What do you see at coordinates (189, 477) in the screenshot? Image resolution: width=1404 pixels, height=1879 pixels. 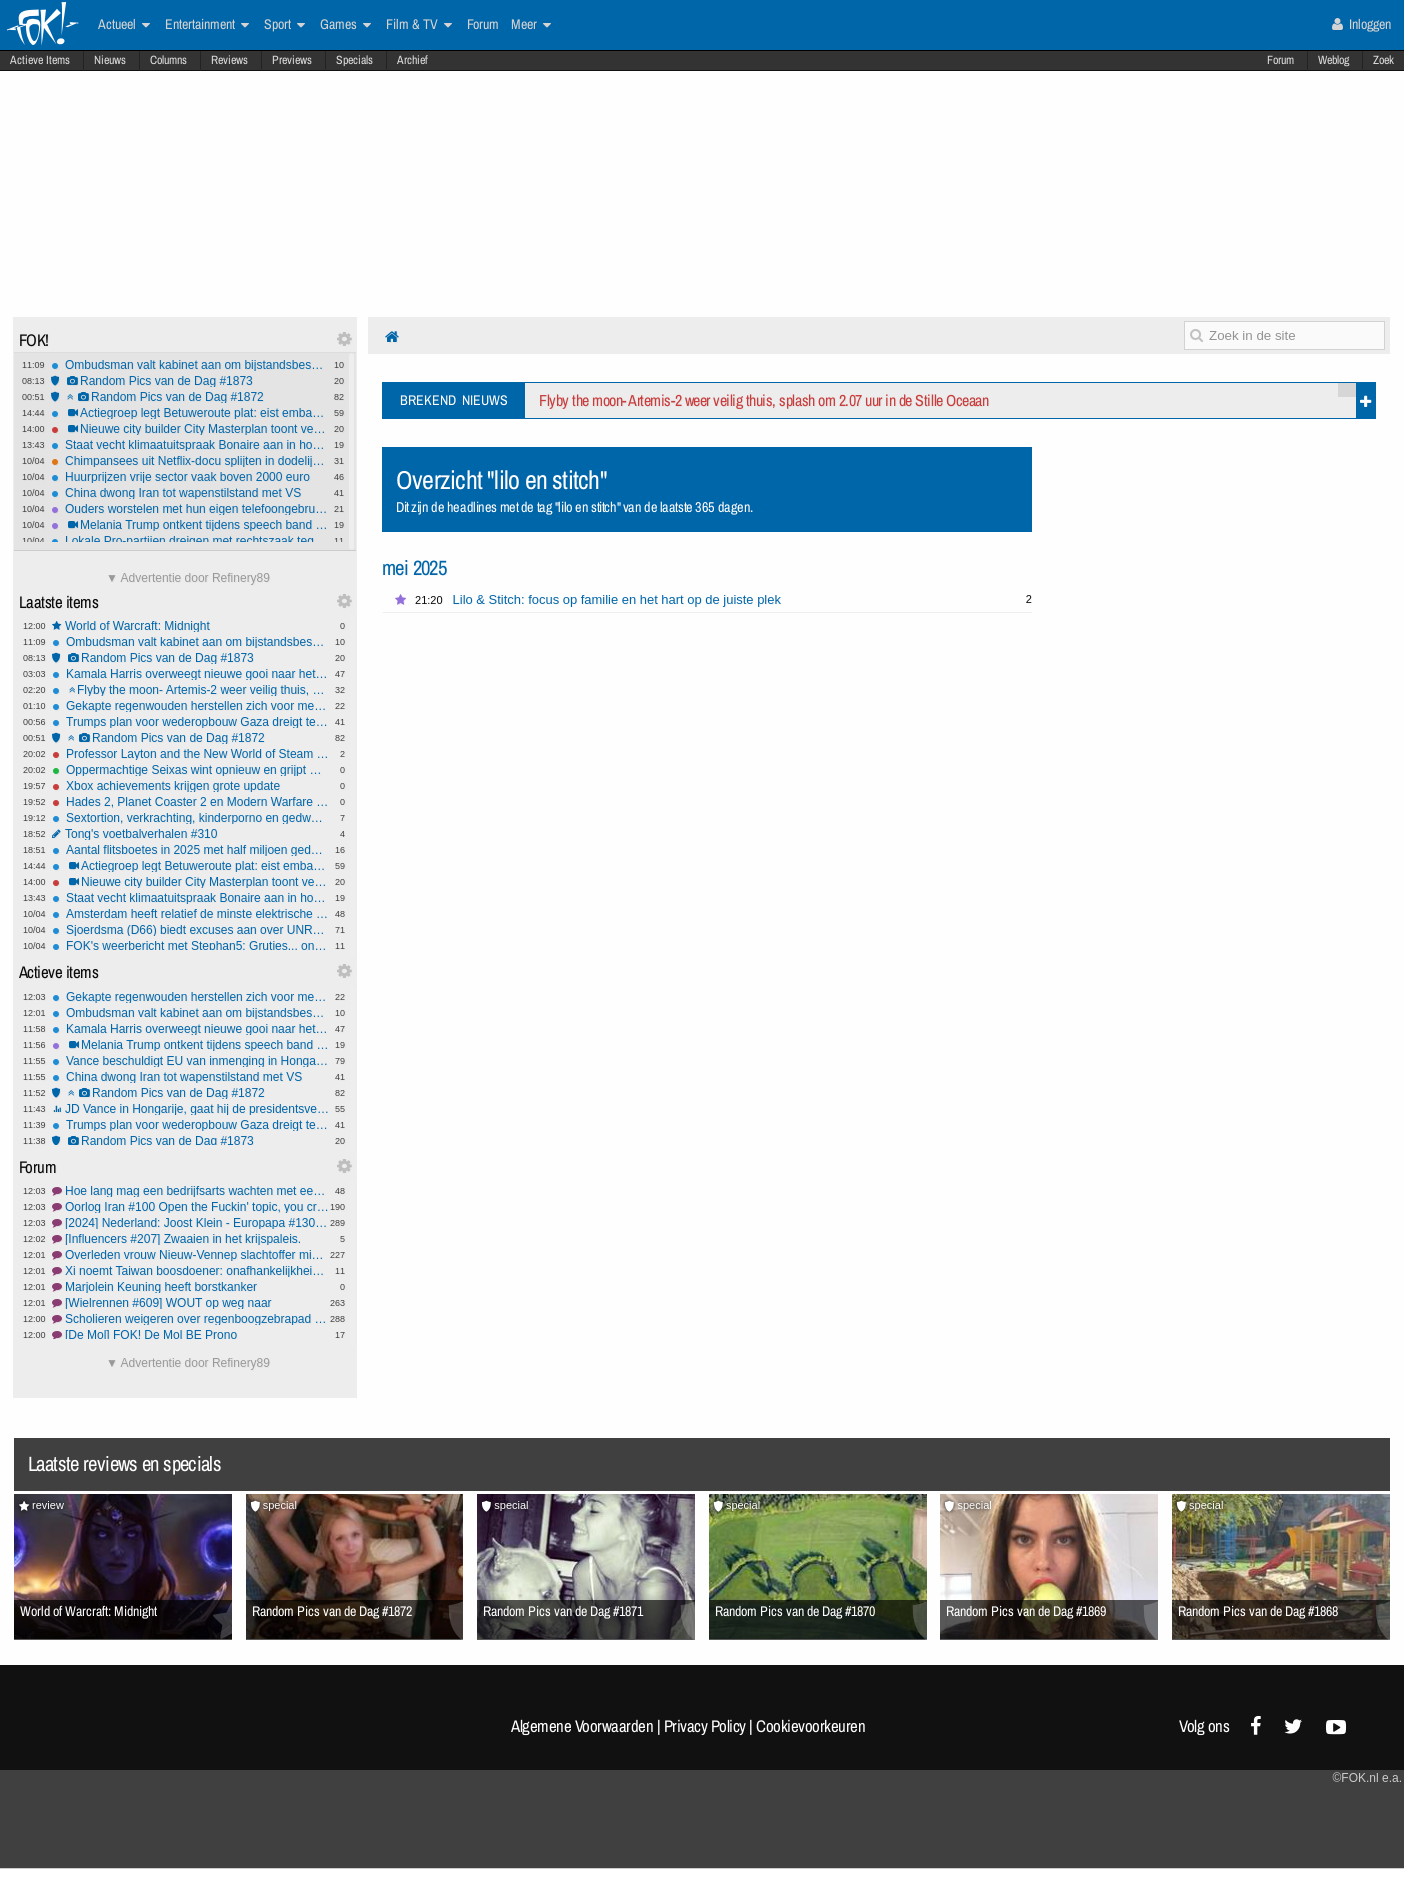 I see `Huurprijzen vrije sector vaak boven 2000 euro` at bounding box center [189, 477].